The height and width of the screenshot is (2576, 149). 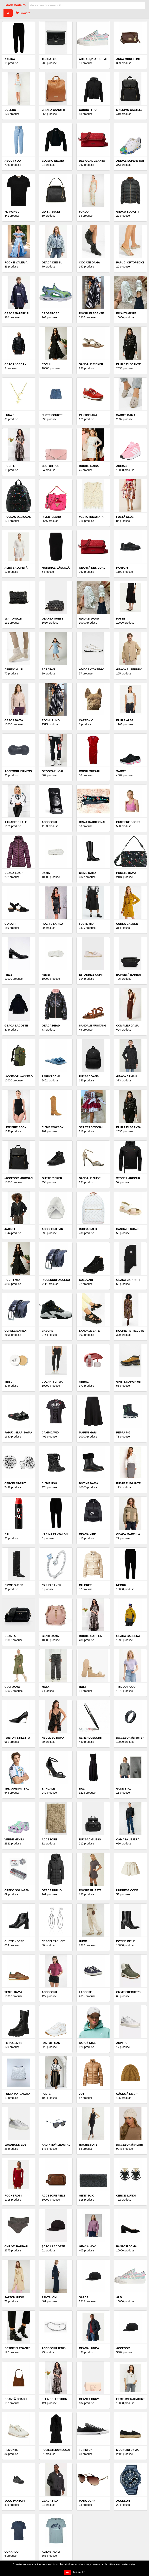 I want to click on Ghete Napapijri, so click(x=128, y=1381).